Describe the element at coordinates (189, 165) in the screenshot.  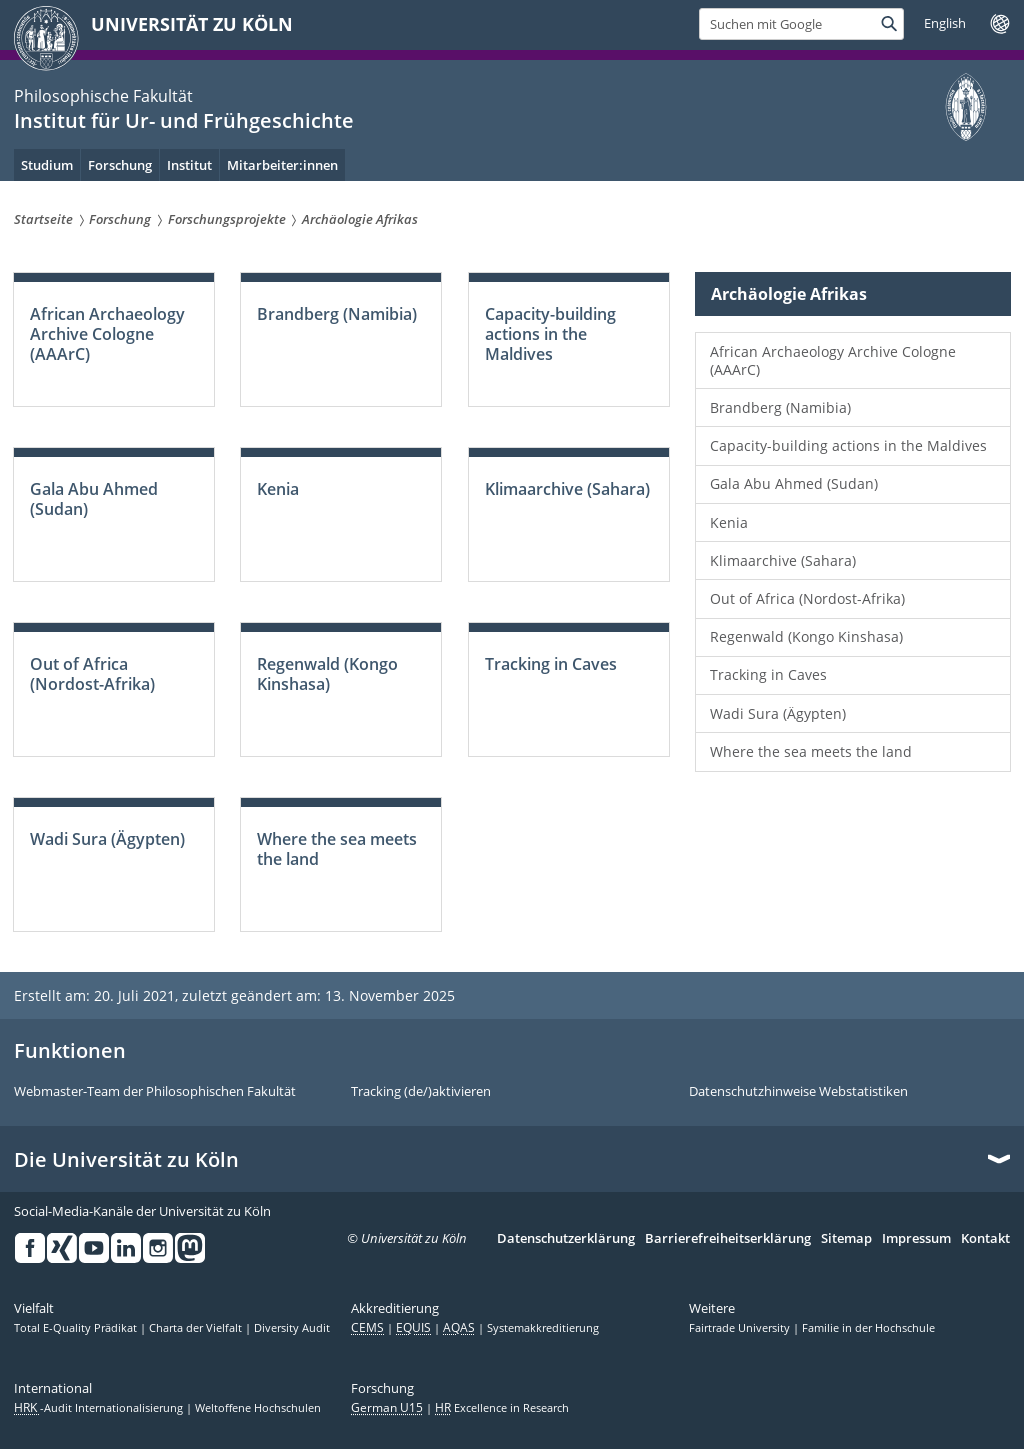
I see `Institut [menuitem]` at that location.